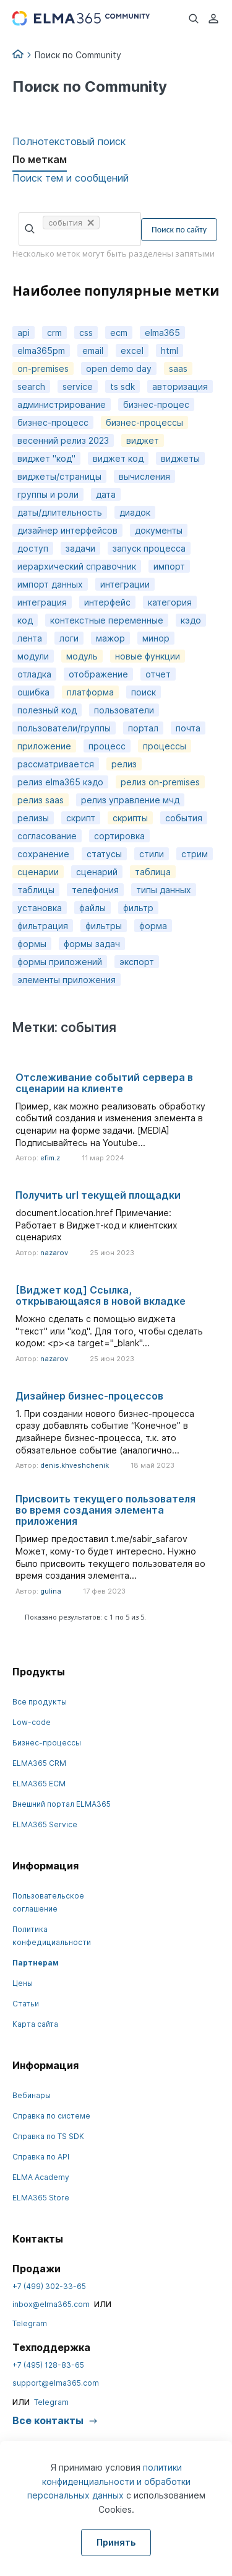 The image size is (232, 2576). I want to click on релиз управление мчд, so click(130, 800).